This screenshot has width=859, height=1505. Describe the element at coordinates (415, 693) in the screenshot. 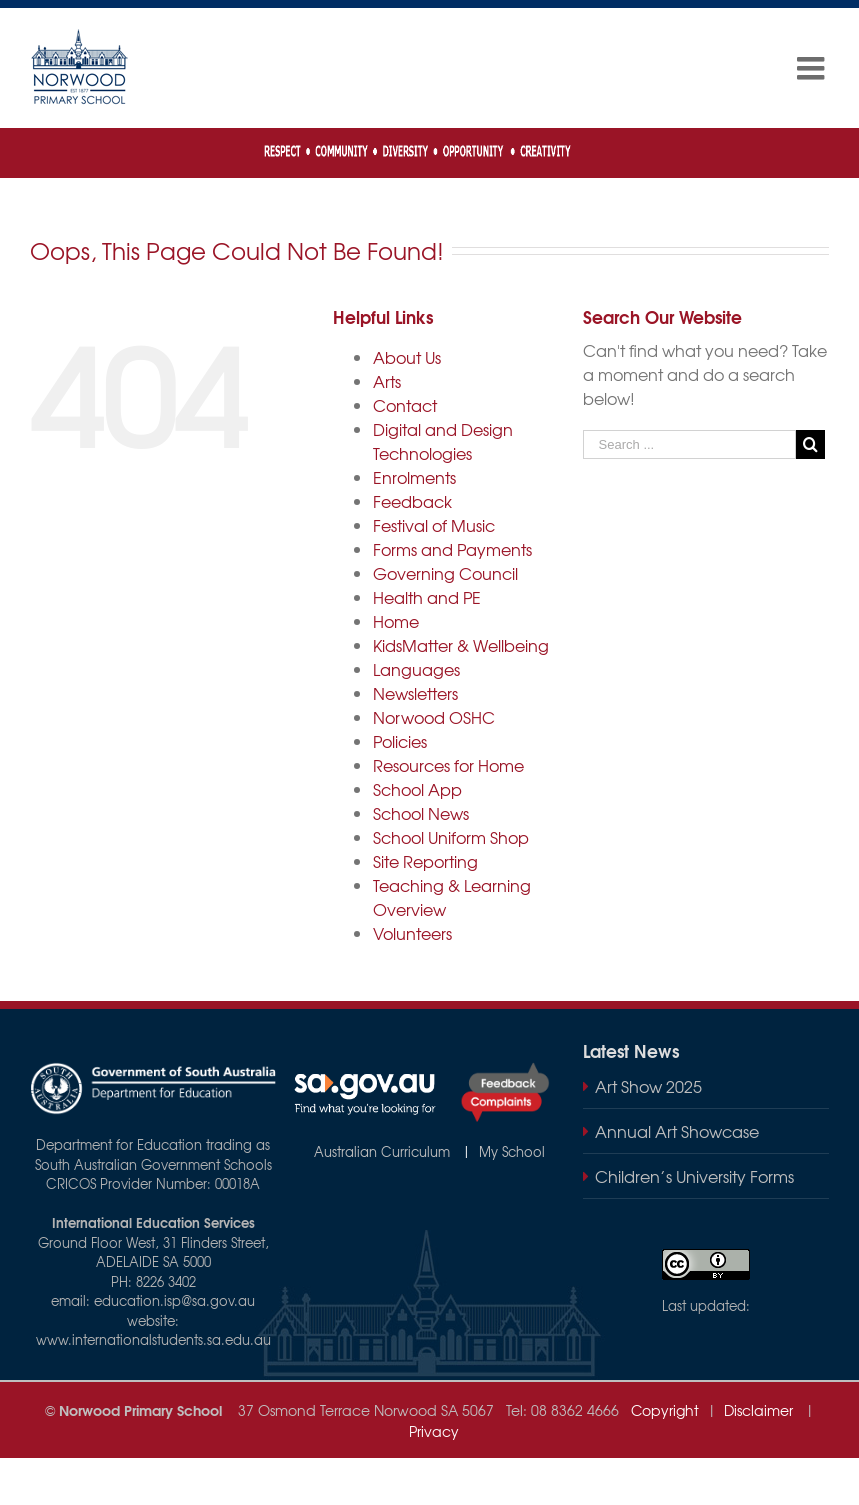

I see `Newsletters` at that location.